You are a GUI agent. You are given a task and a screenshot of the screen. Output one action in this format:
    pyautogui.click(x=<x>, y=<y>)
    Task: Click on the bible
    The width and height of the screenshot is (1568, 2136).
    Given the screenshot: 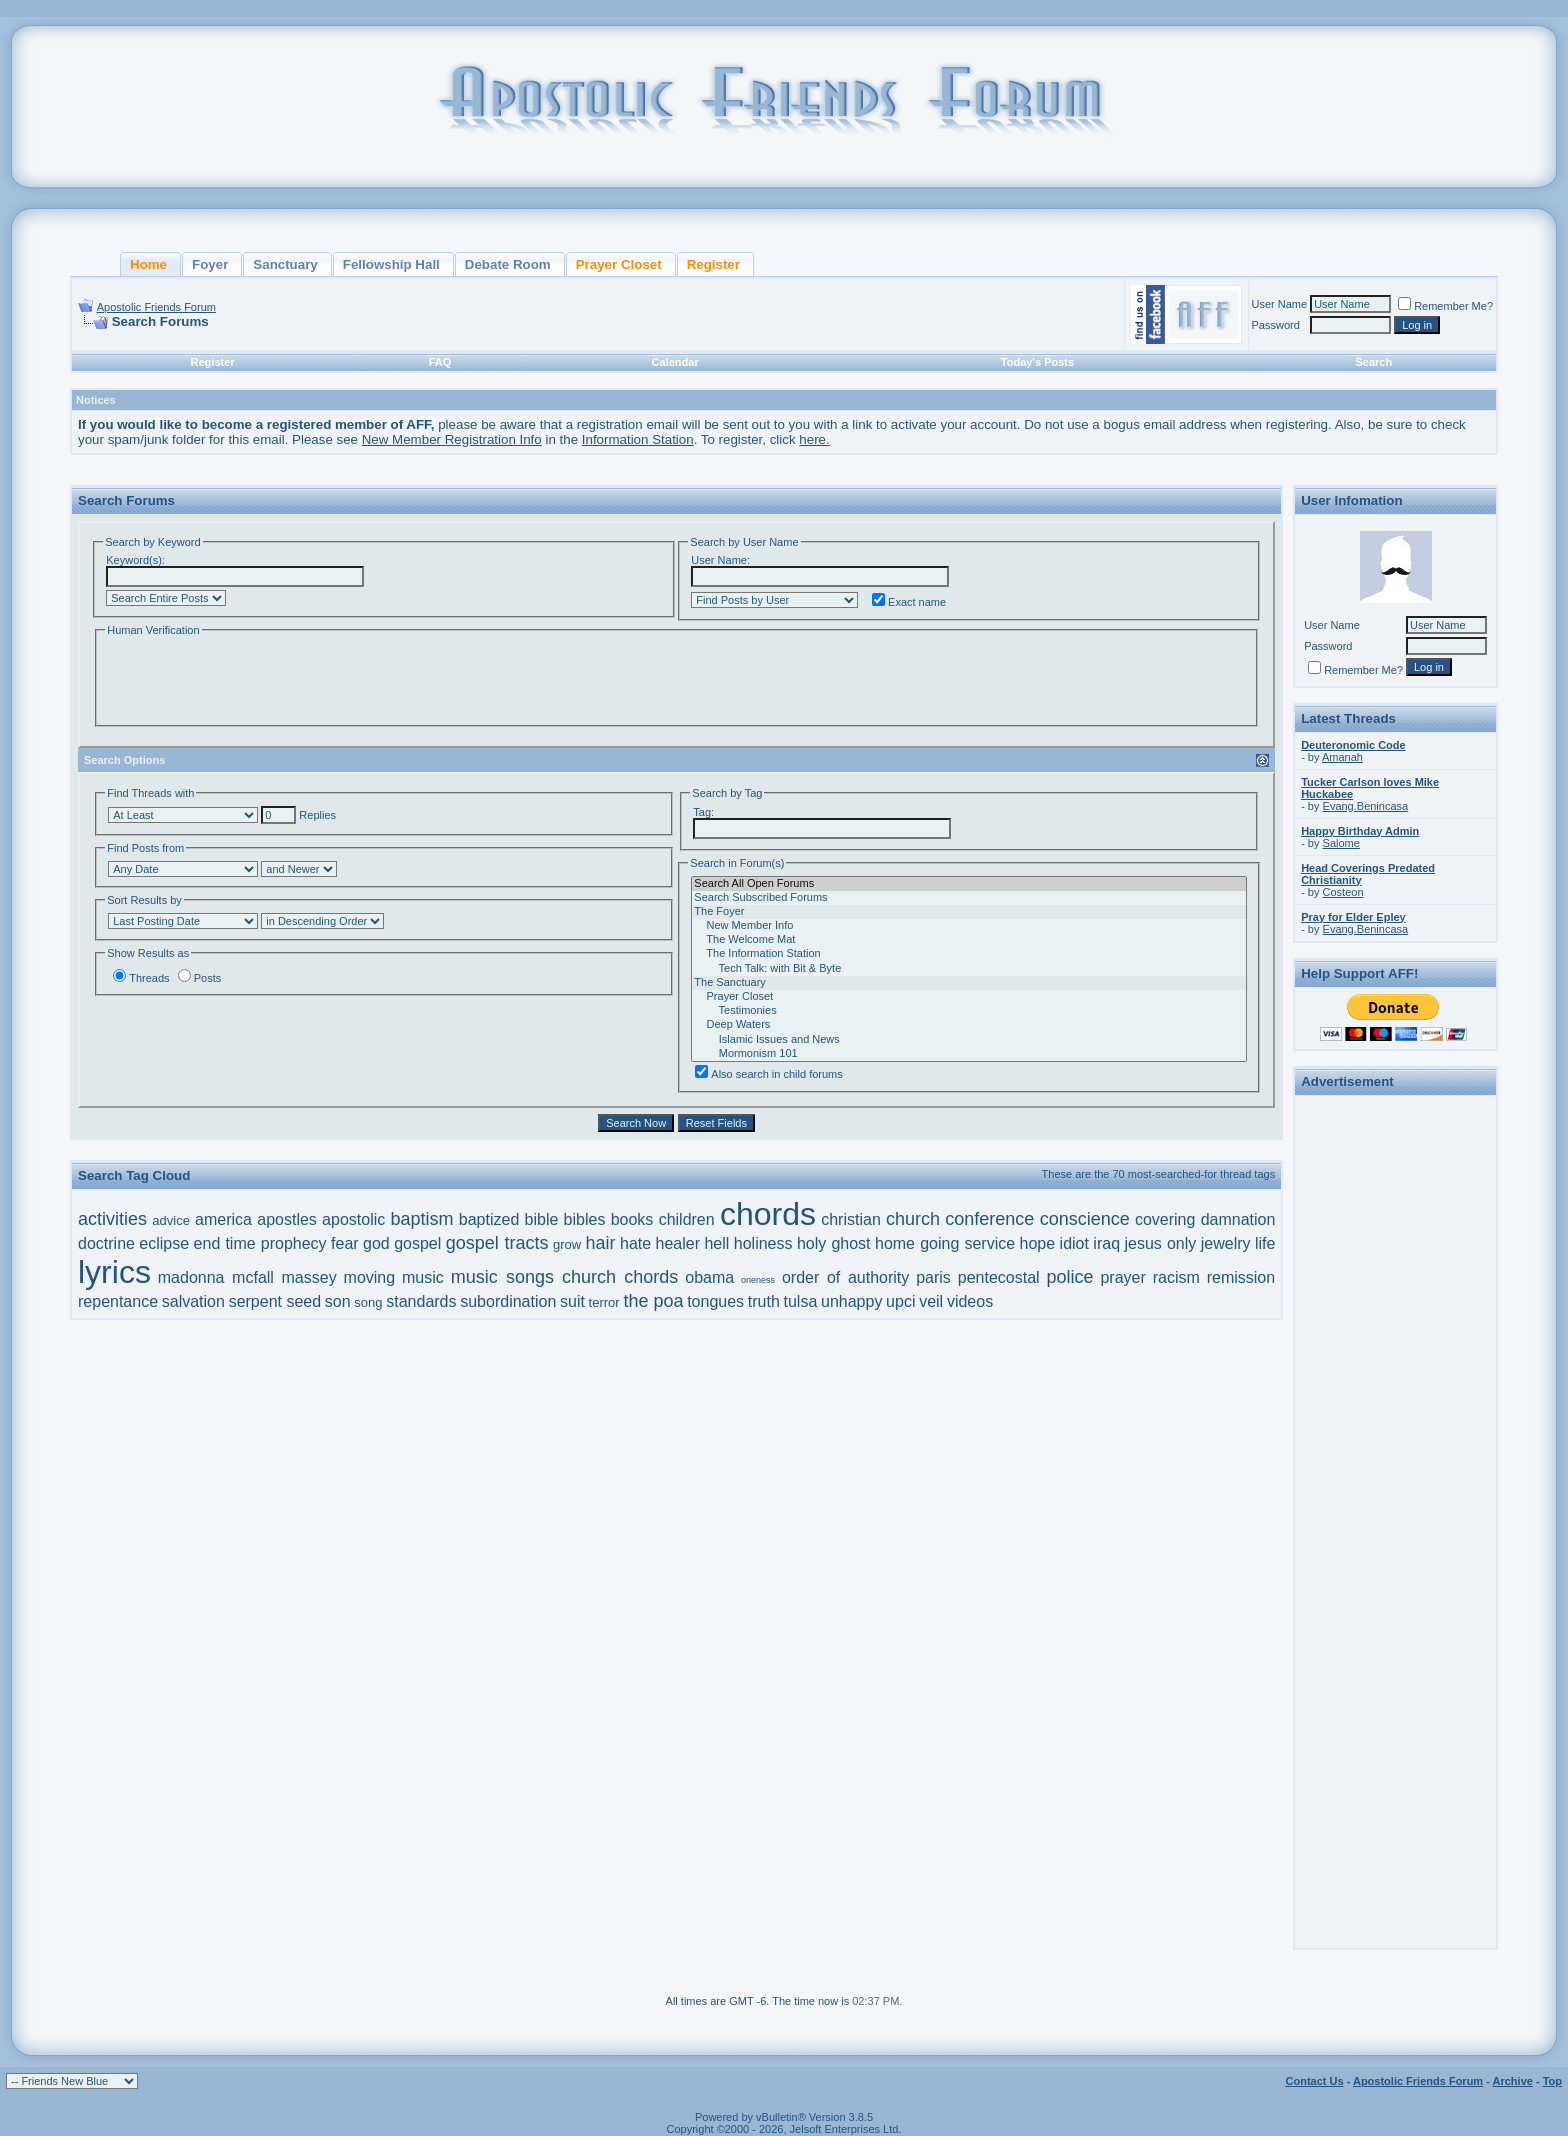 What is the action you would take?
    pyautogui.click(x=542, y=1219)
    